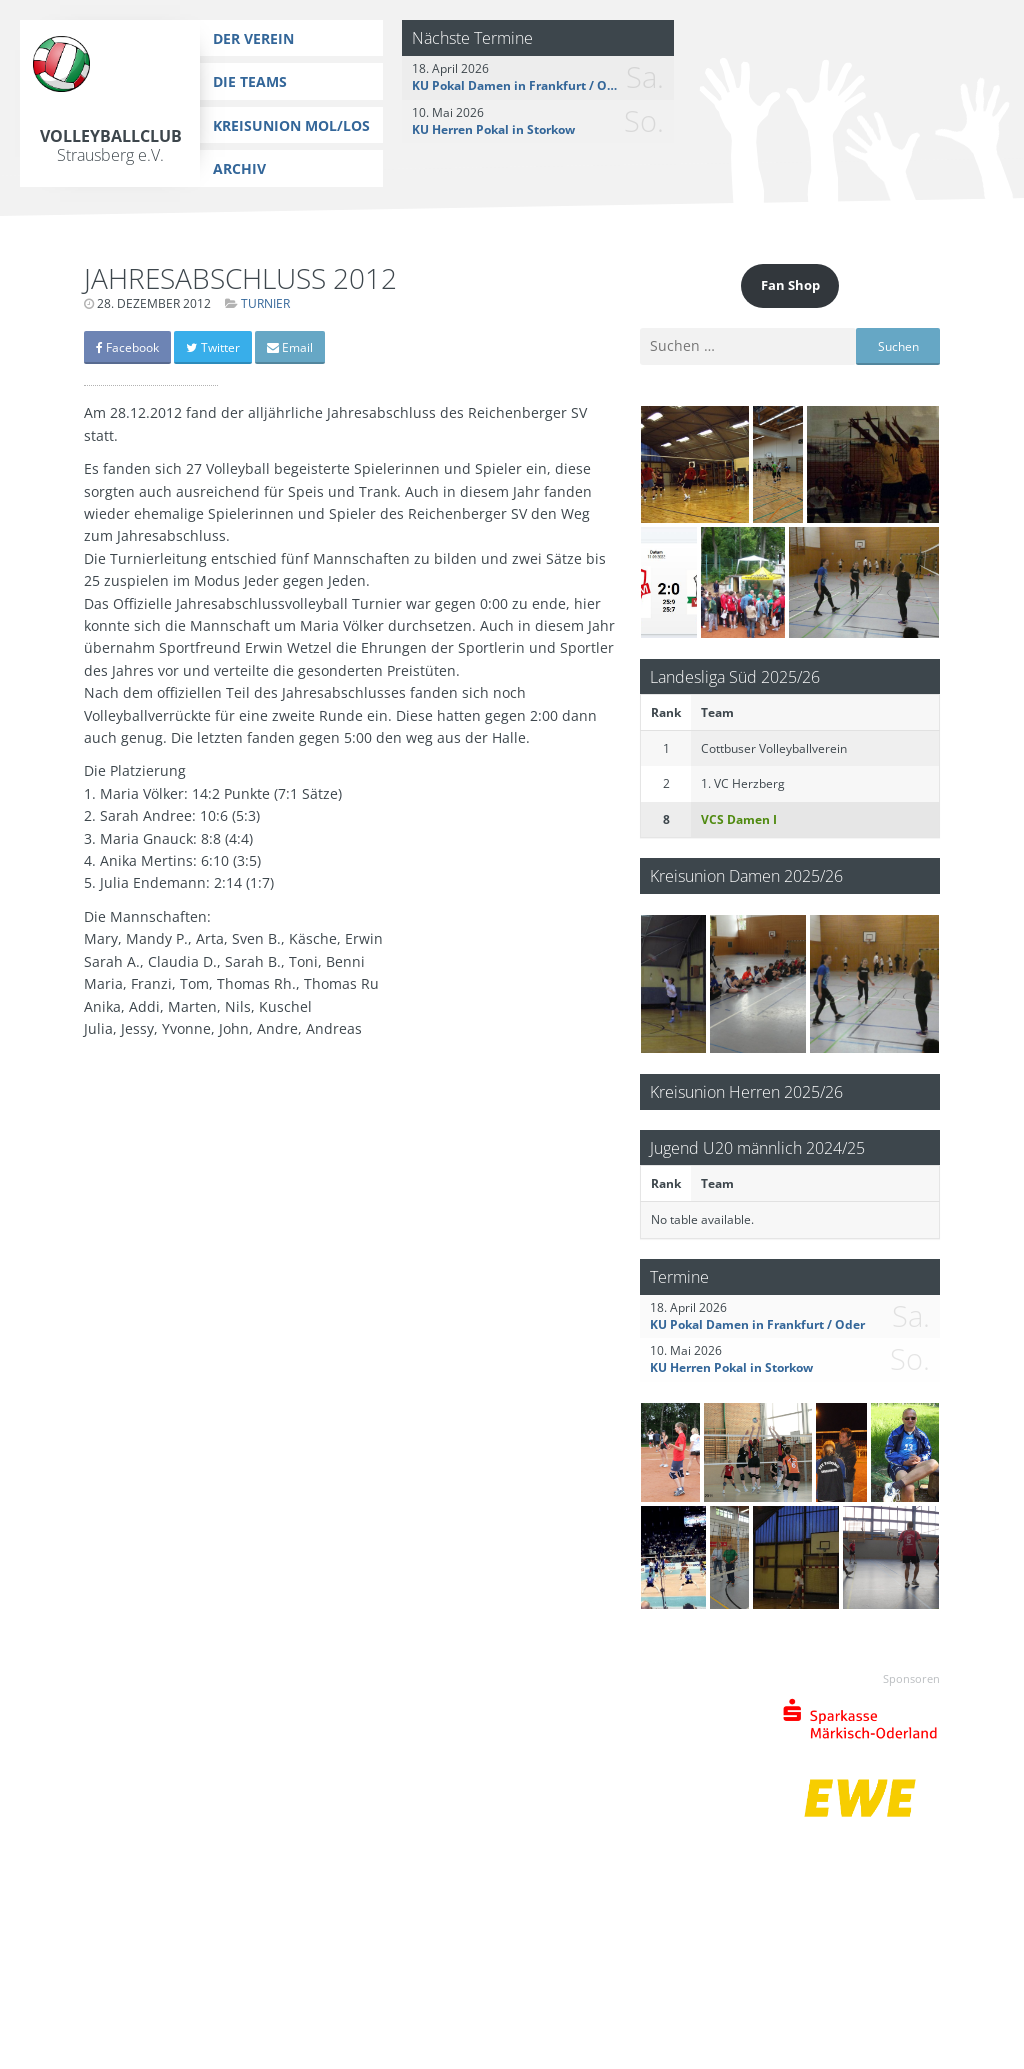 This screenshot has height=2069, width=1024. Describe the element at coordinates (757, 1147) in the screenshot. I see `Jugend U20 männlich 2024/25` at that location.